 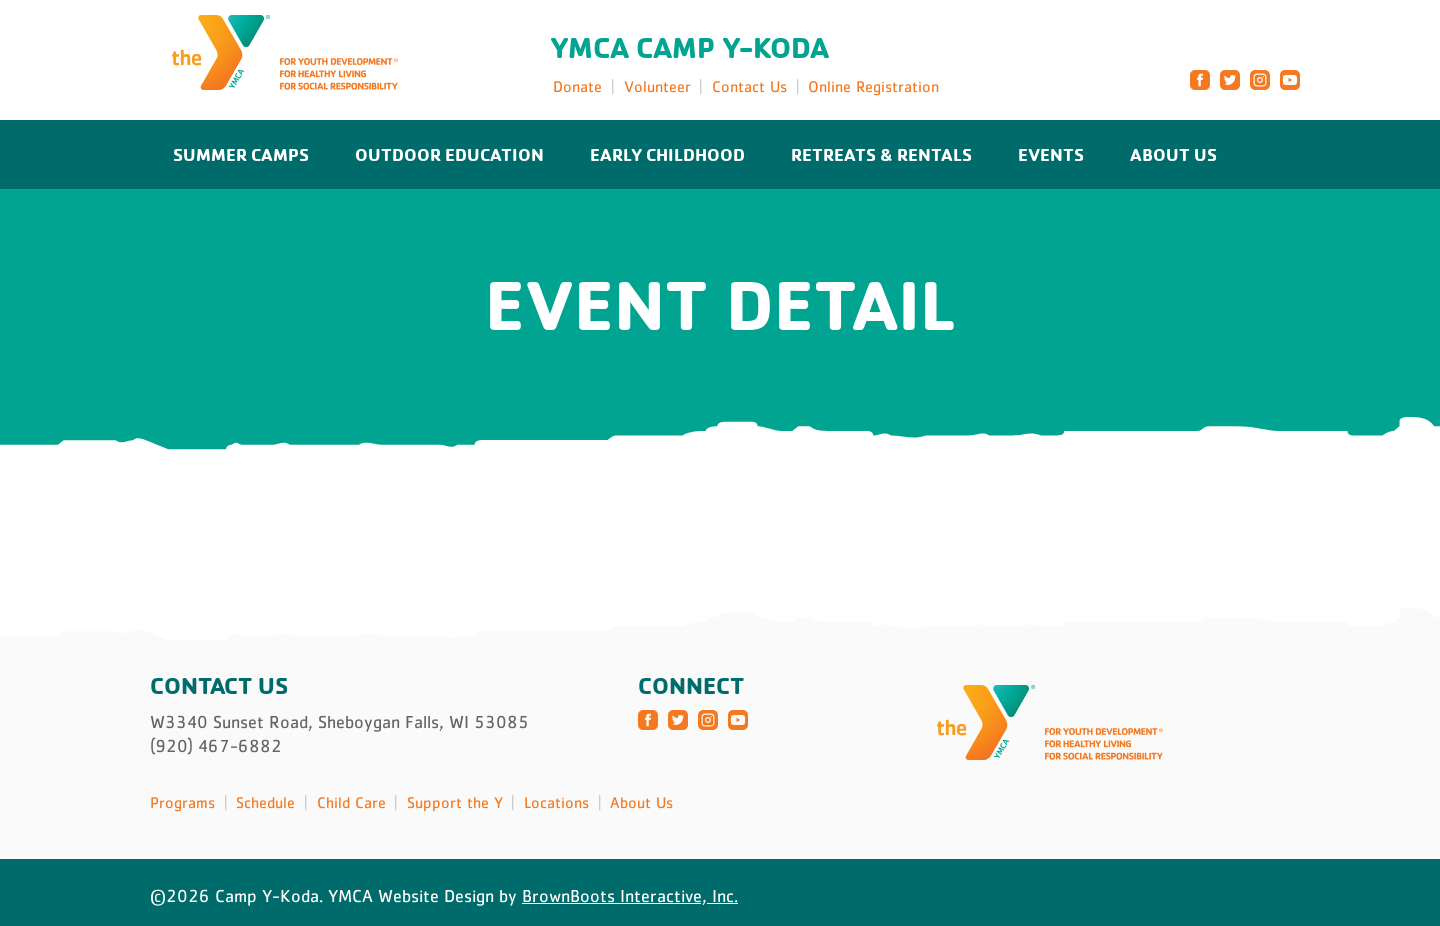 I want to click on Programs, so click(x=182, y=802).